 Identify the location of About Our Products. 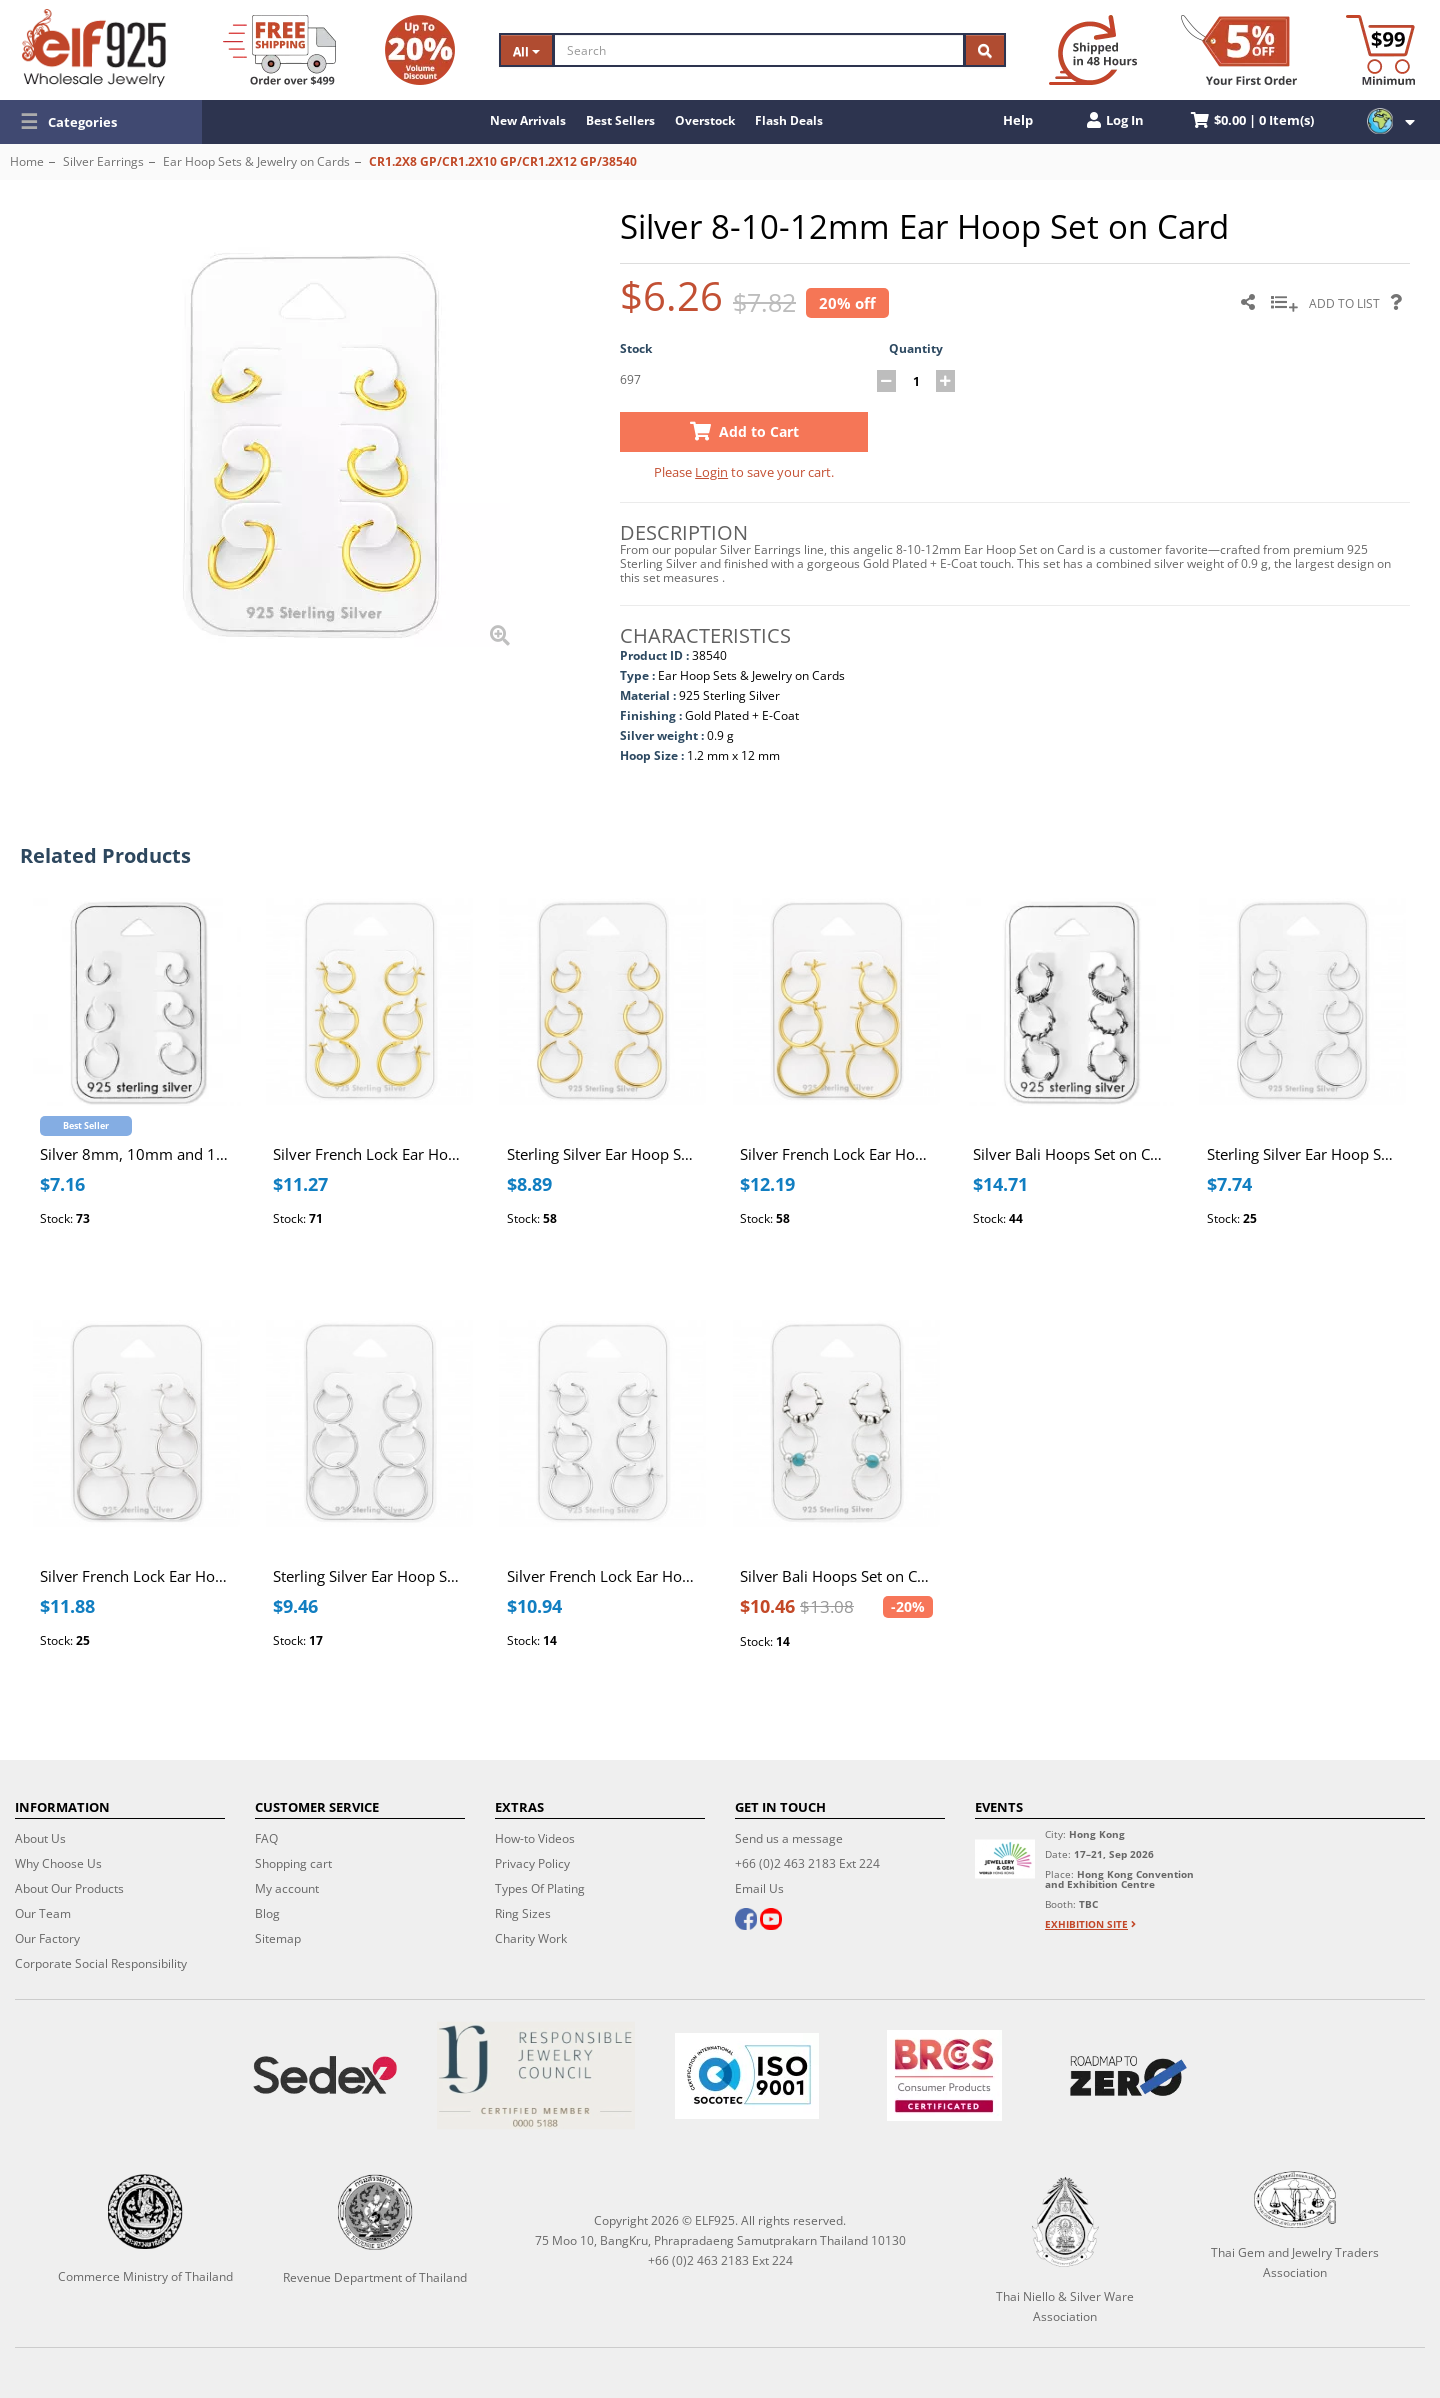
(69, 1888).